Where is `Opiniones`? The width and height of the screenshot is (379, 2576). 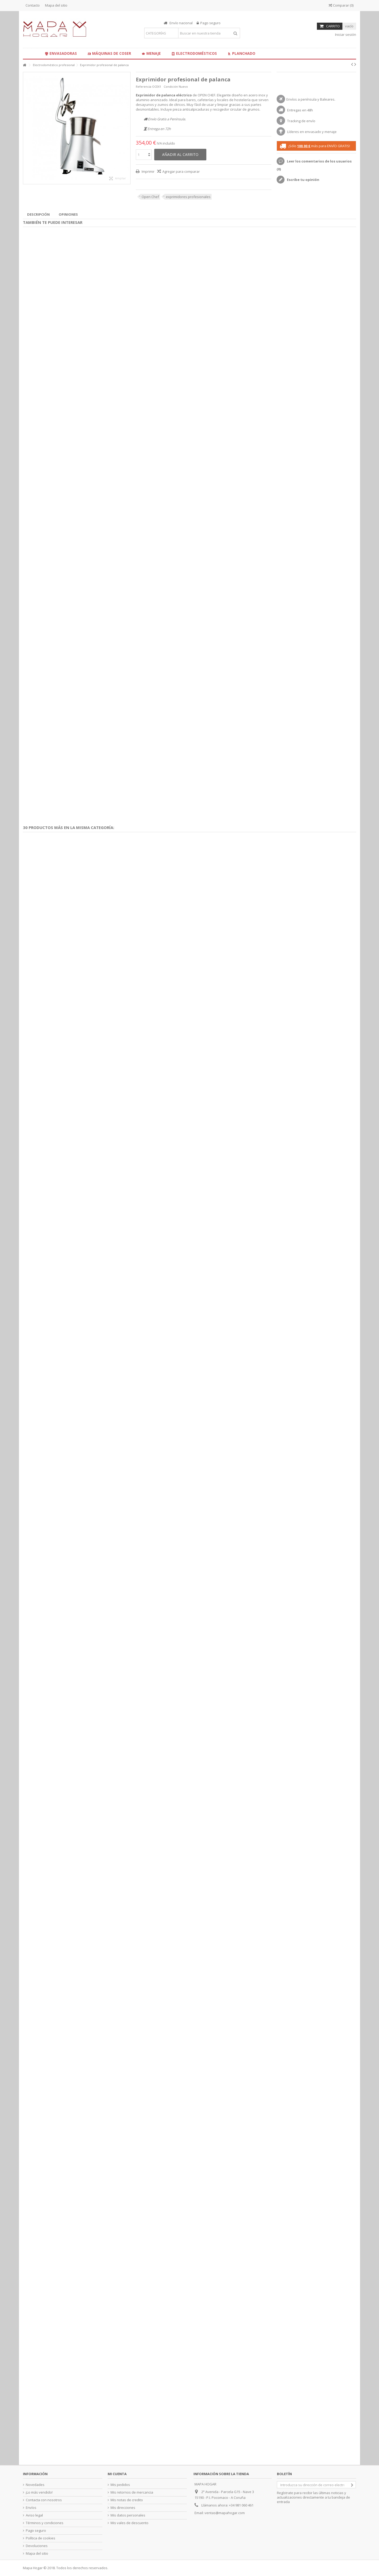
Opiniones is located at coordinates (68, 214).